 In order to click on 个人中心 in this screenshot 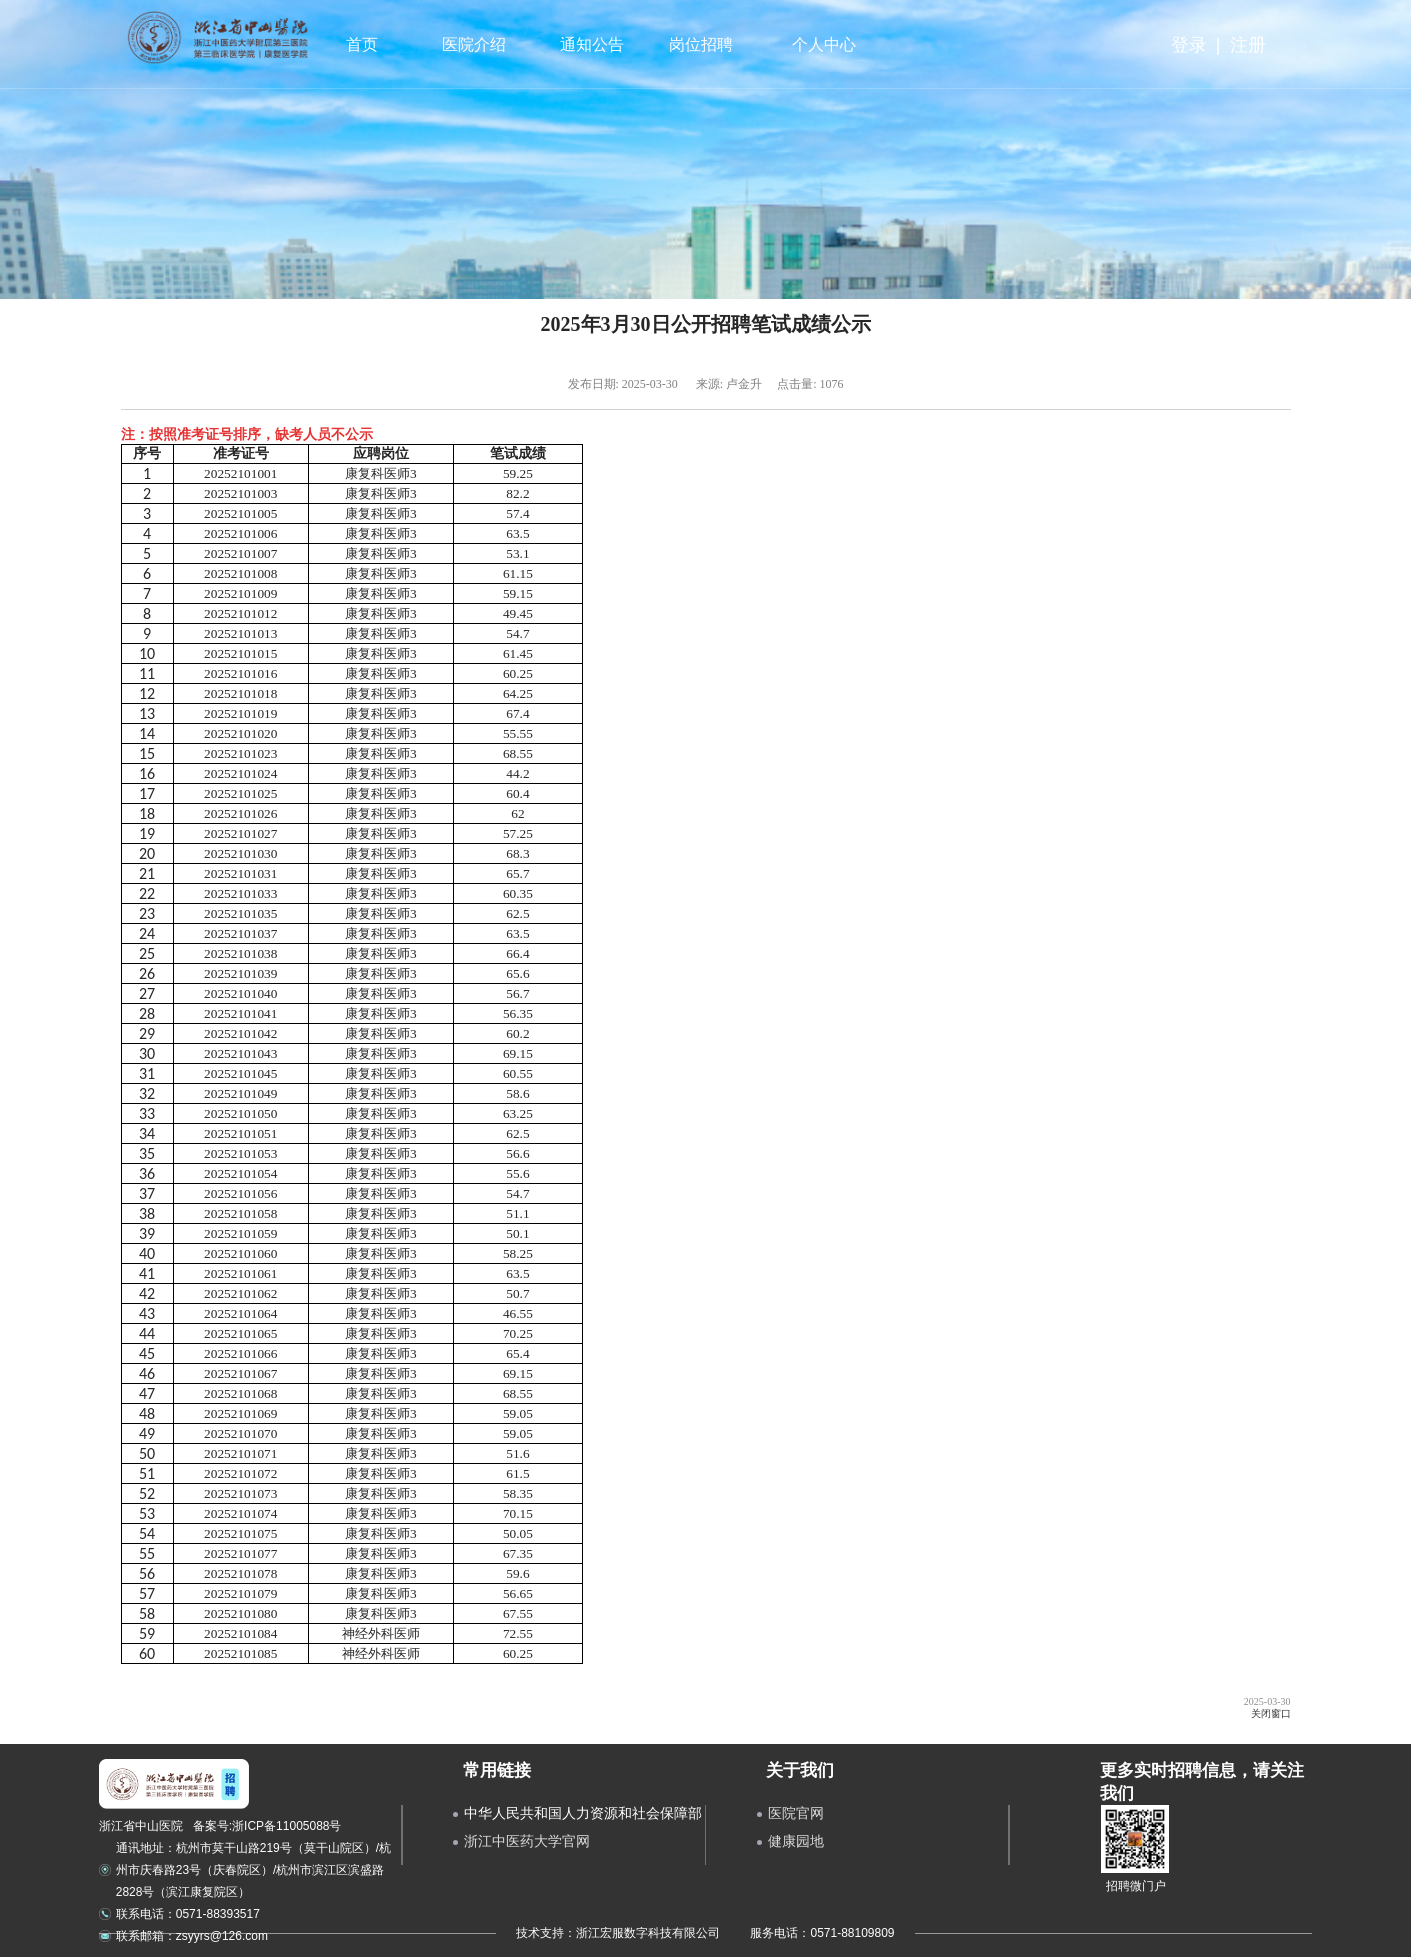, I will do `click(824, 44)`.